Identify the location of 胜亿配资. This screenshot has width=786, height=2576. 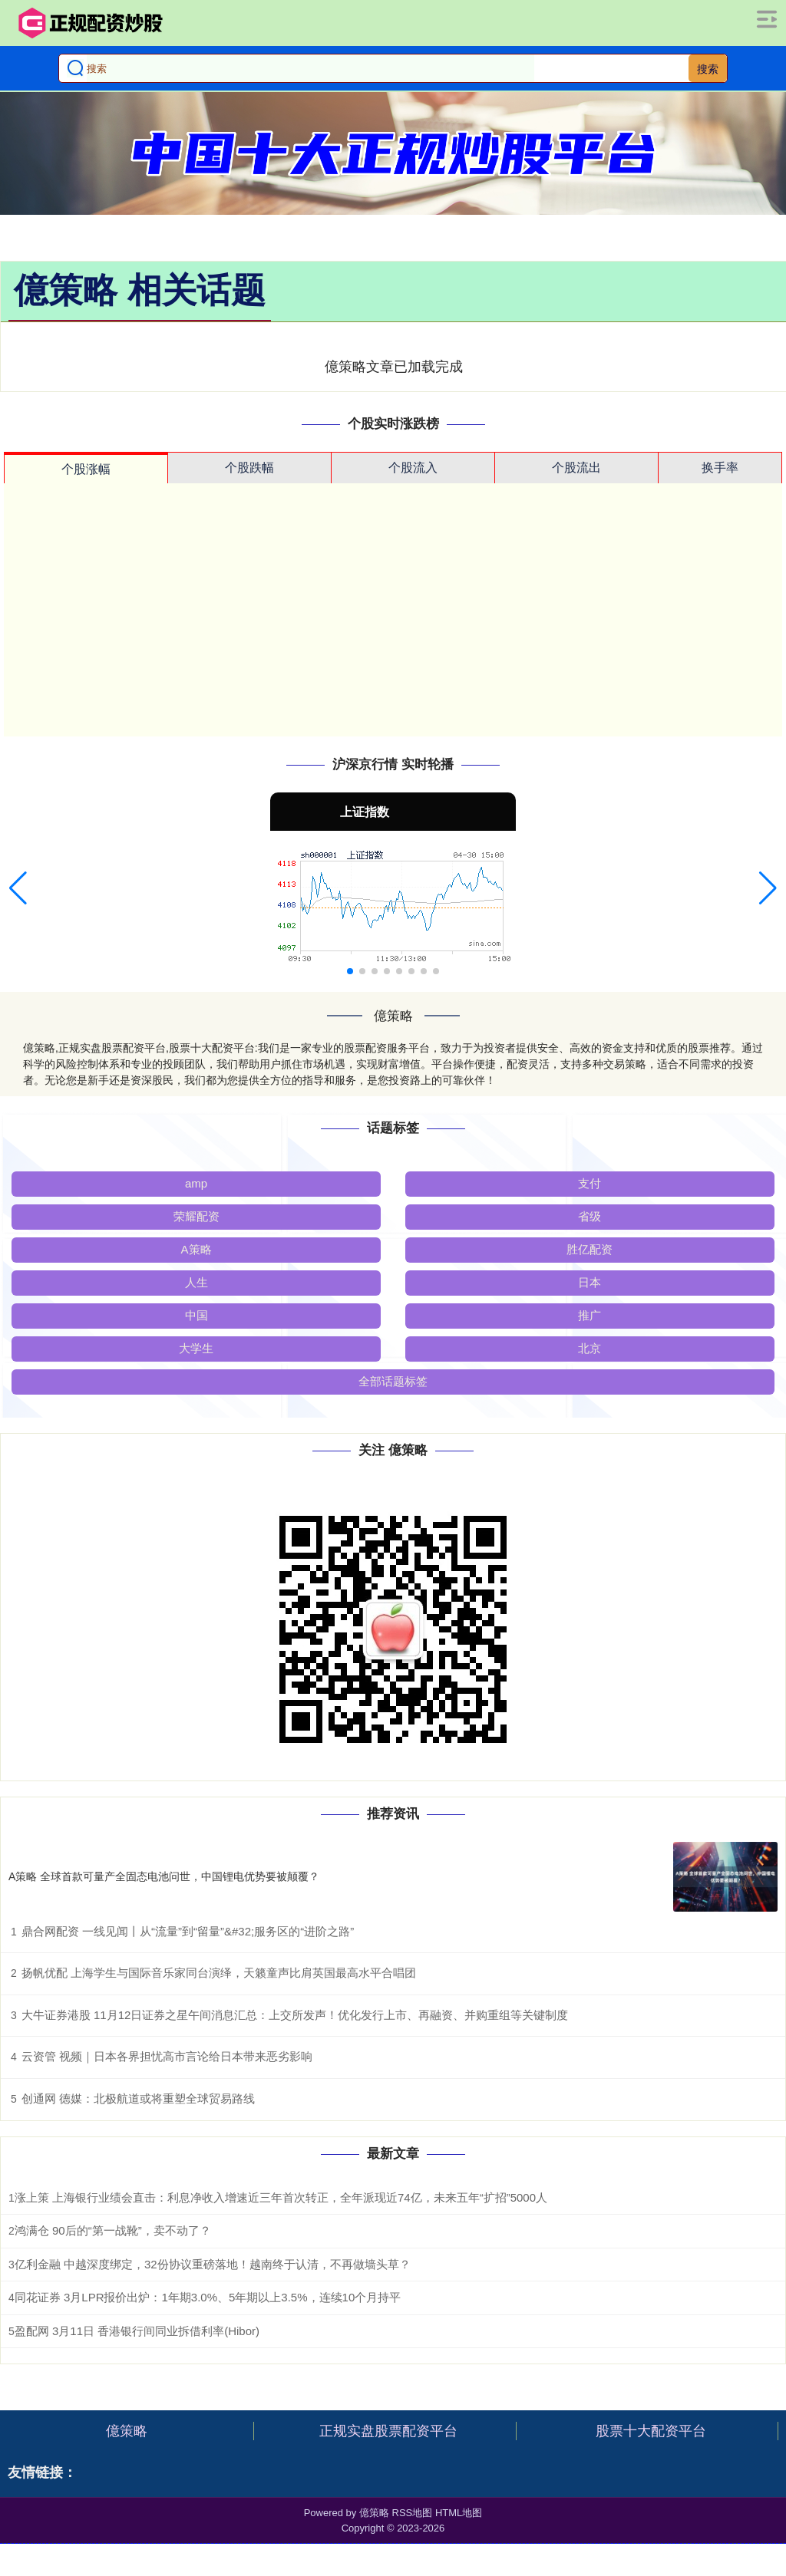
(589, 1249).